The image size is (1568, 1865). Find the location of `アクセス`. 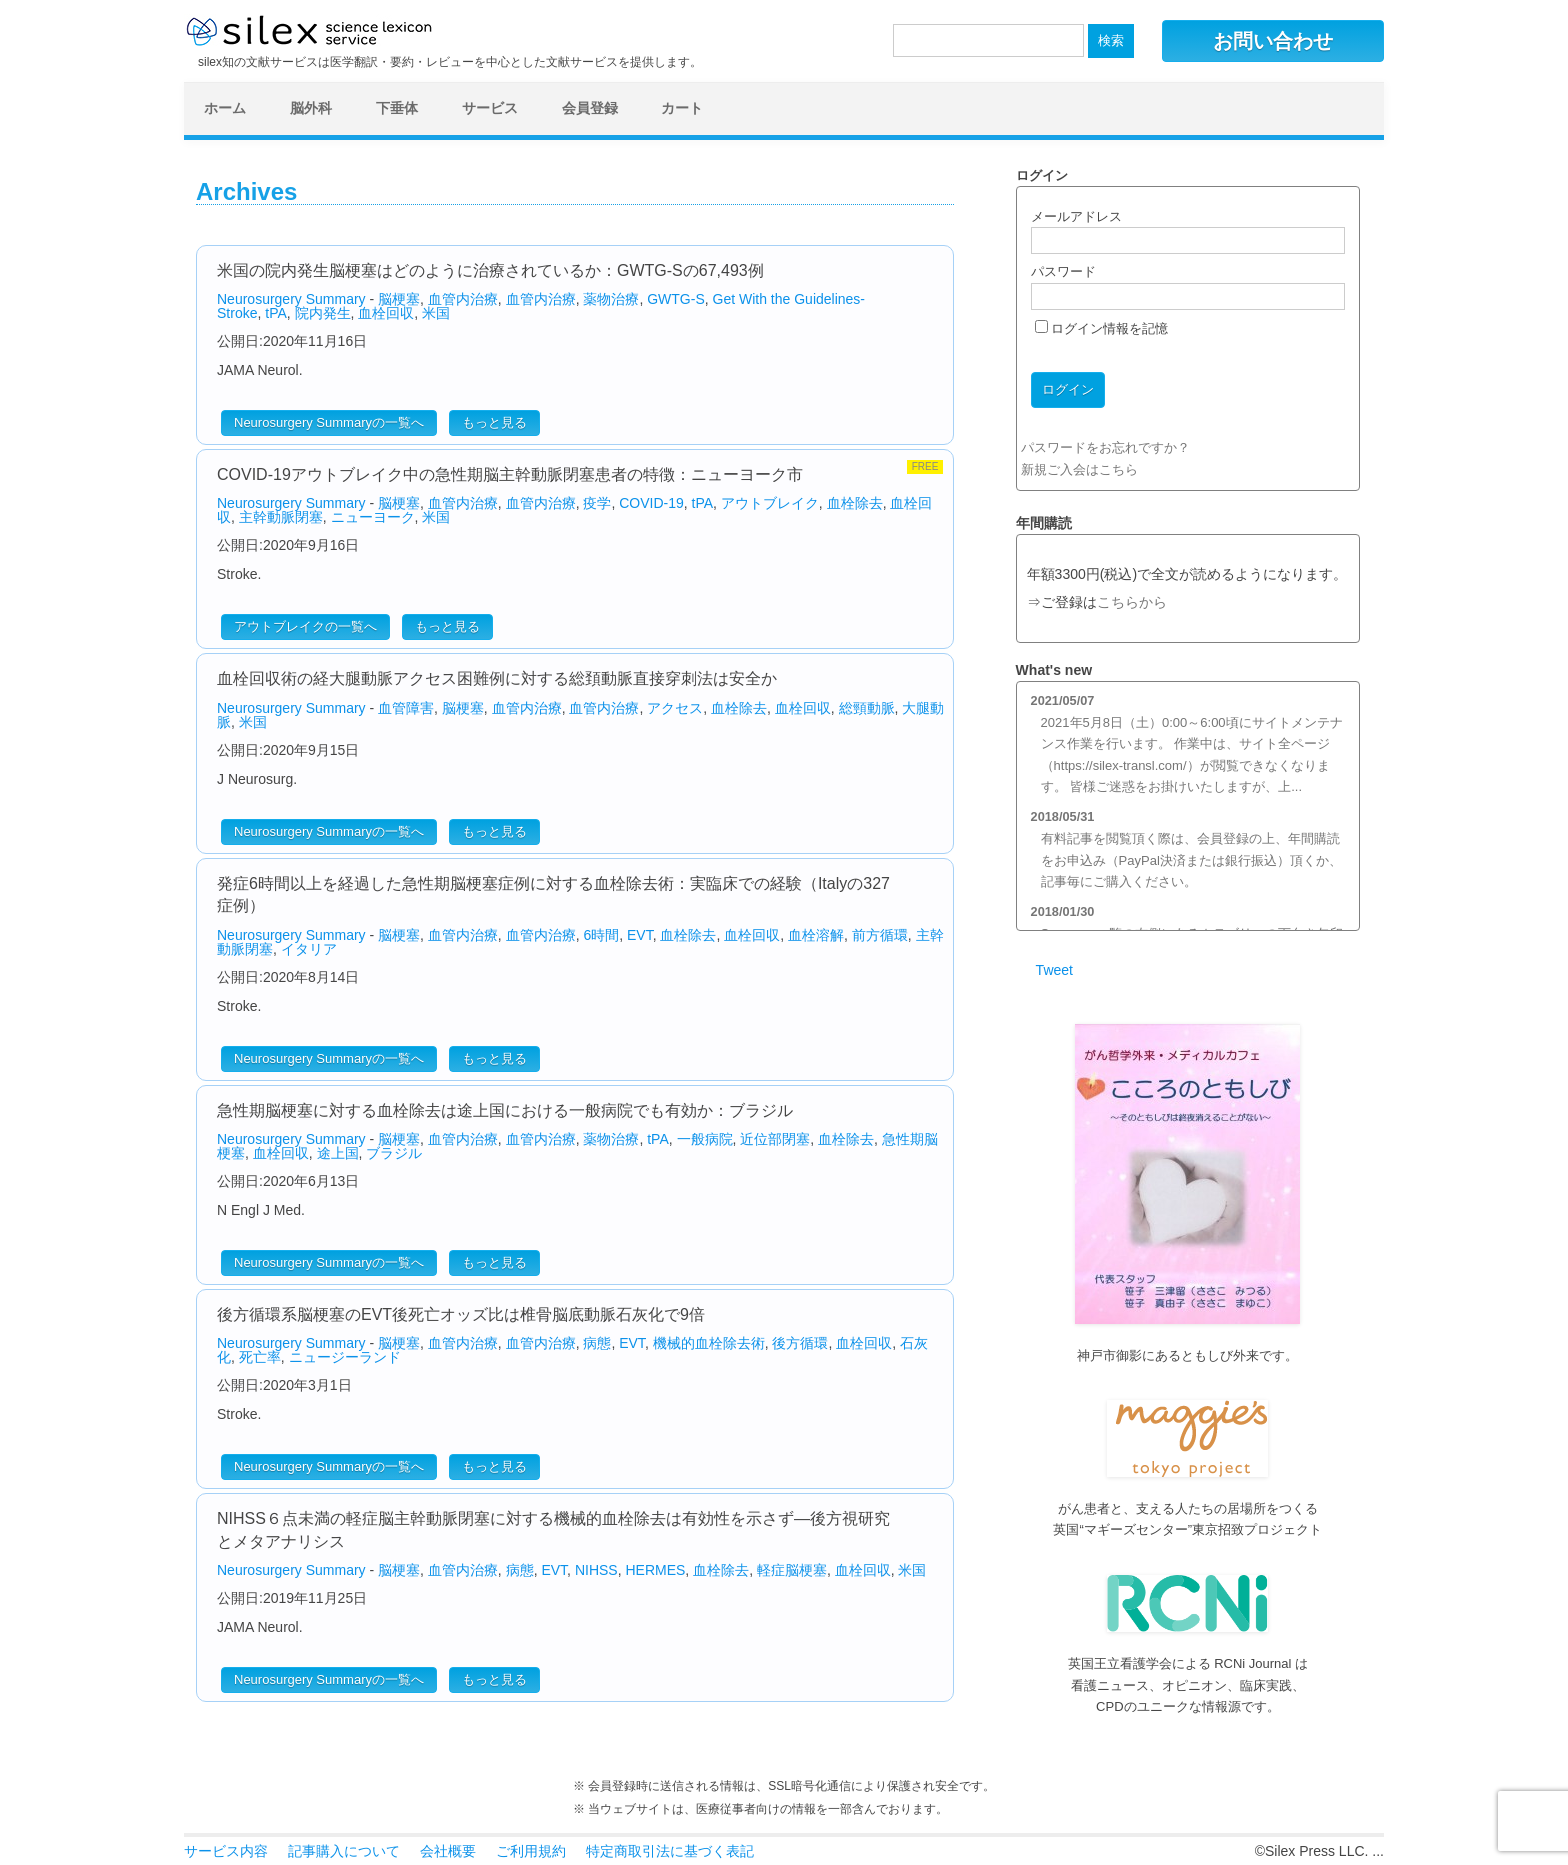

アクセス is located at coordinates (675, 708).